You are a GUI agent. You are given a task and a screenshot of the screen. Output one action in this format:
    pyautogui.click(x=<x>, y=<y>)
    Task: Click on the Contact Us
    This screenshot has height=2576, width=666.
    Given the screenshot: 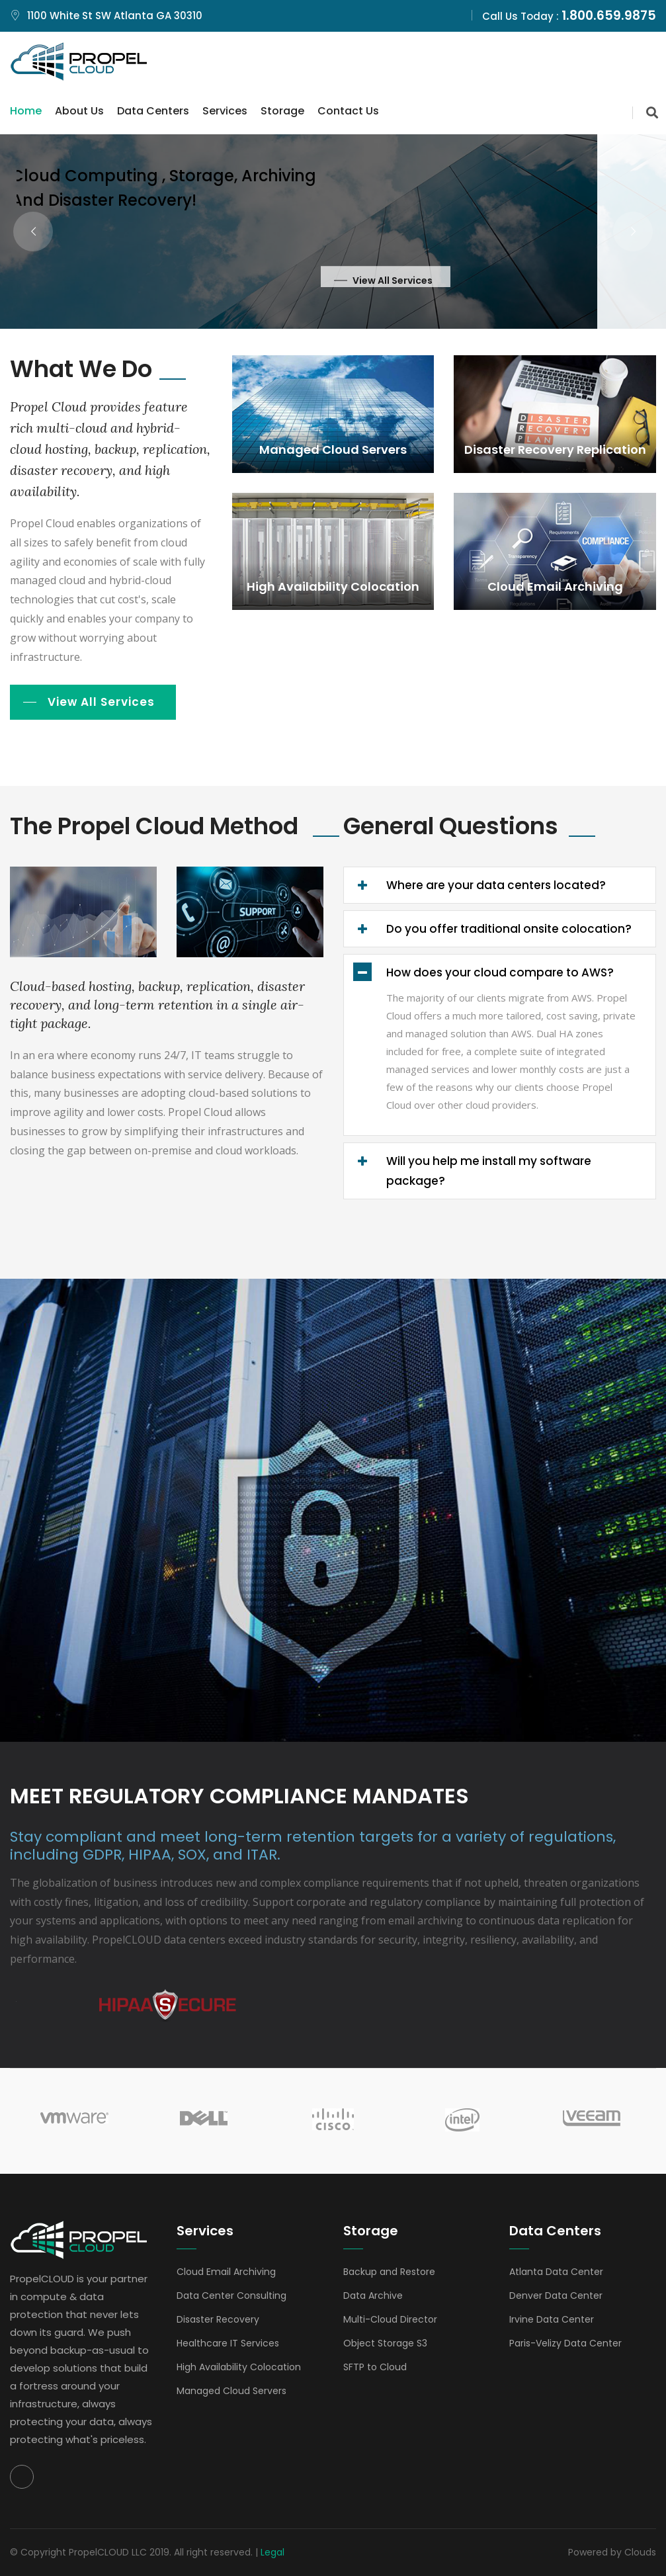 What is the action you would take?
    pyautogui.click(x=348, y=110)
    